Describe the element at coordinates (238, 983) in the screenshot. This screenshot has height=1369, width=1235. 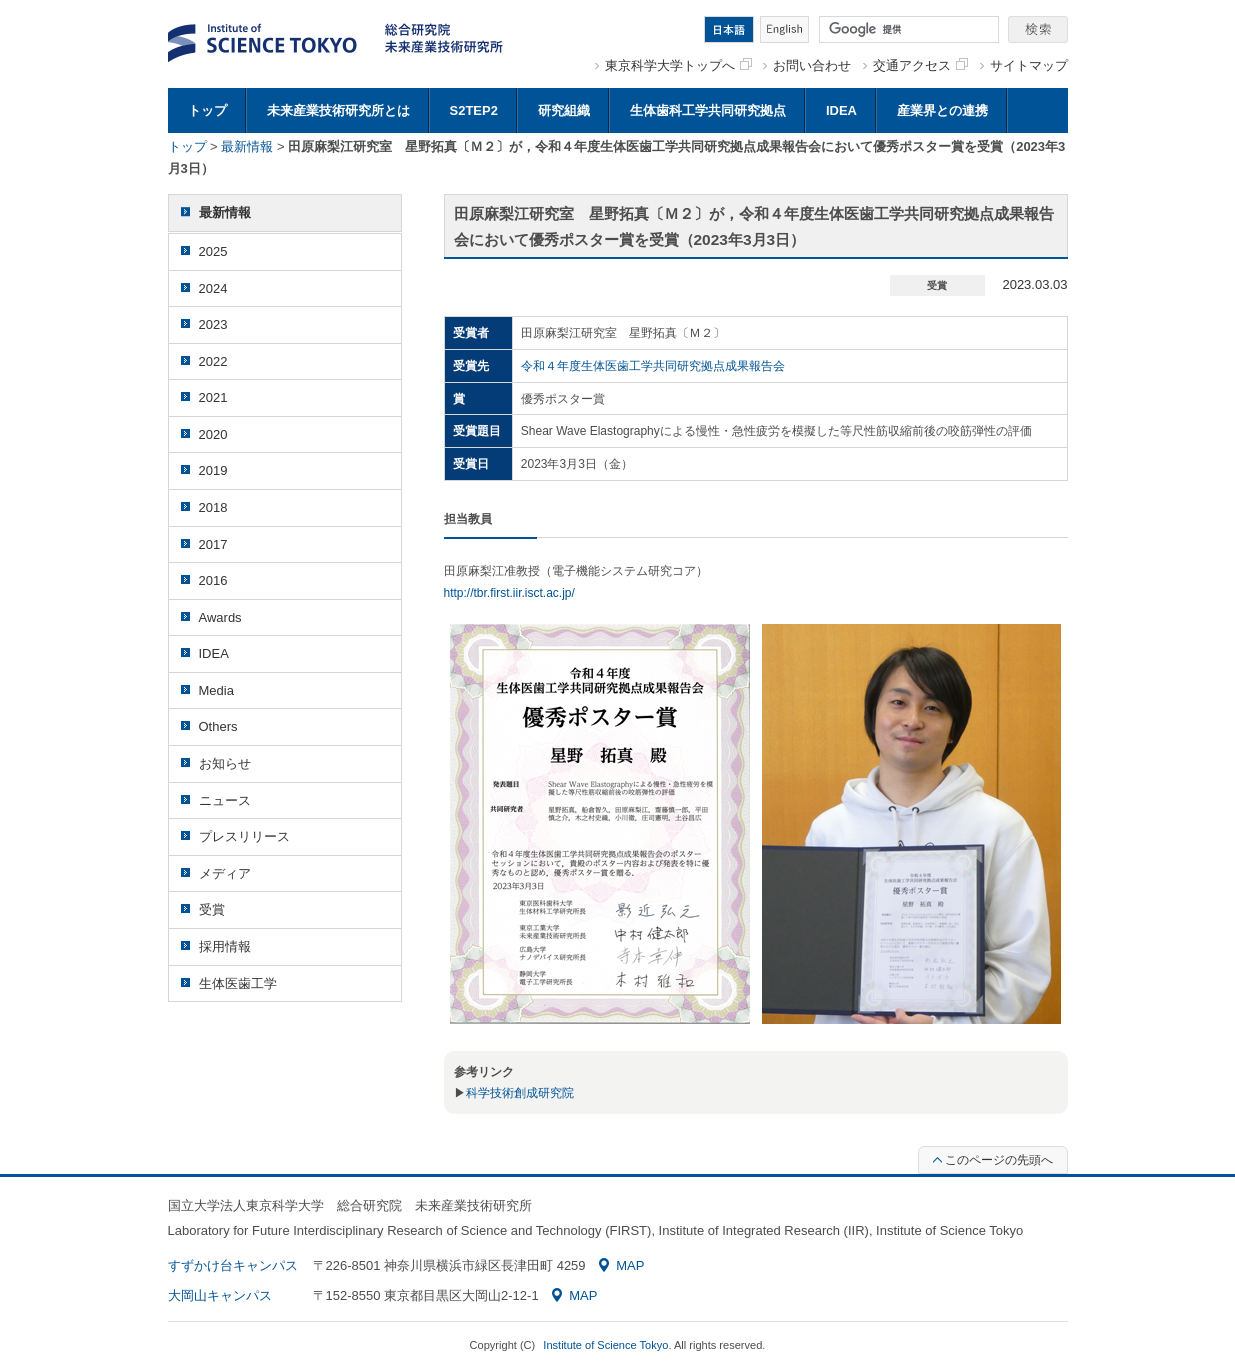
I see `生体医歯工学` at that location.